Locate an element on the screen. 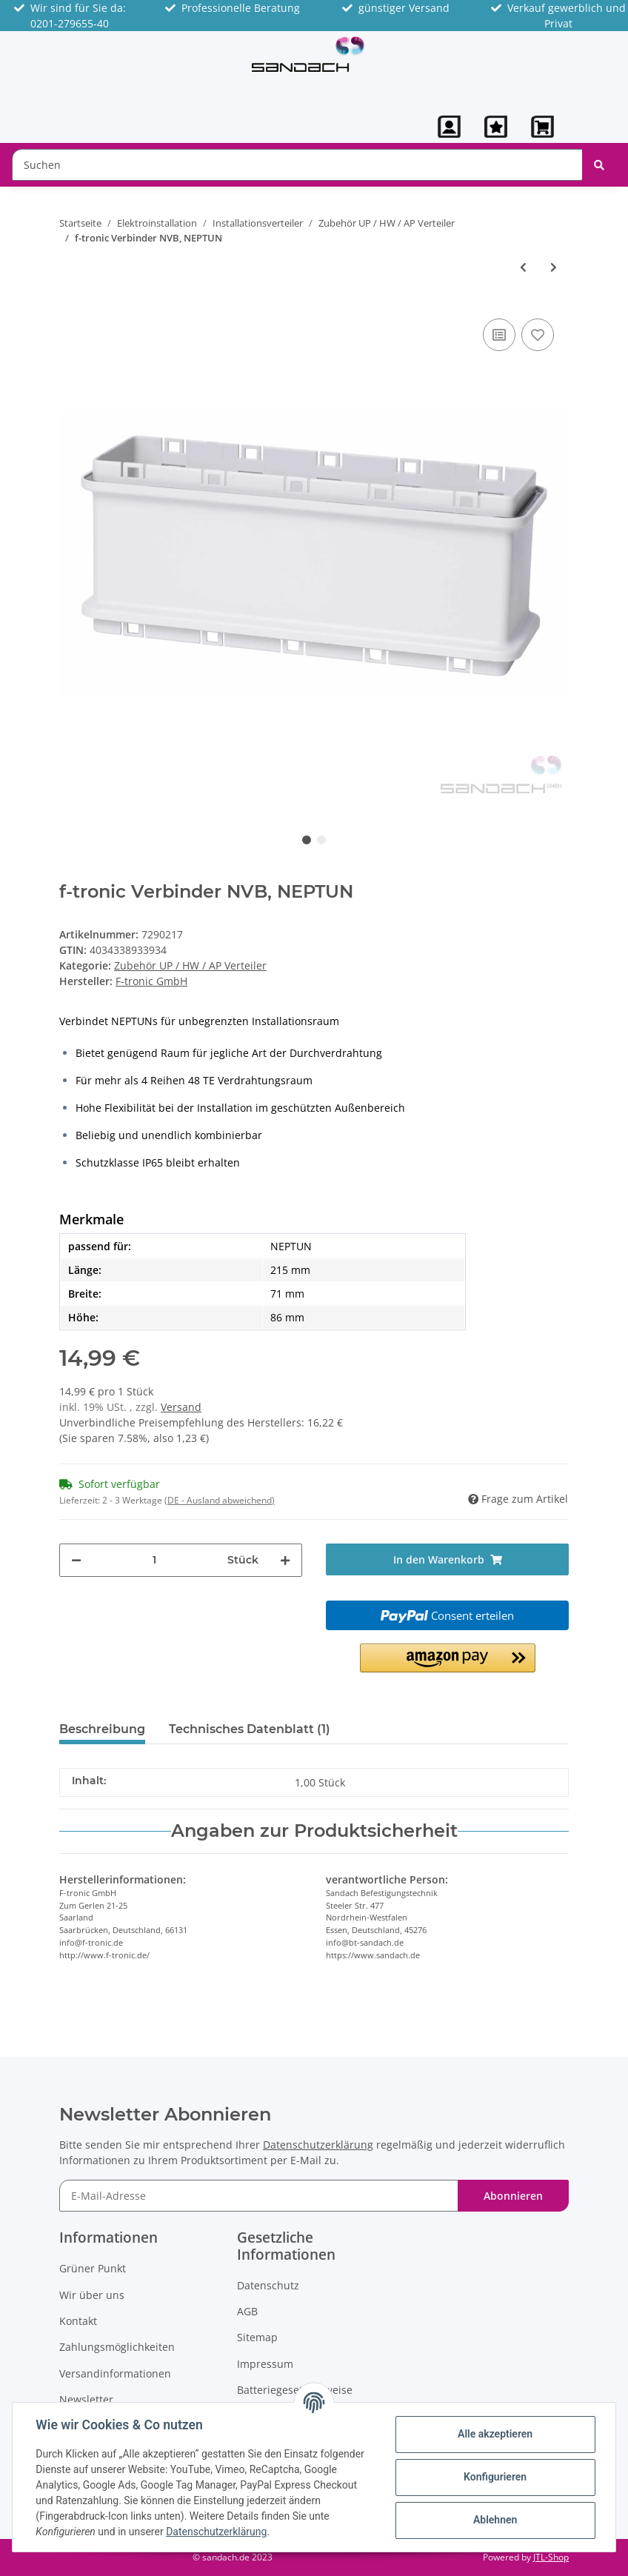 The width and height of the screenshot is (628, 2576). Newsletter is located at coordinates (86, 2399).